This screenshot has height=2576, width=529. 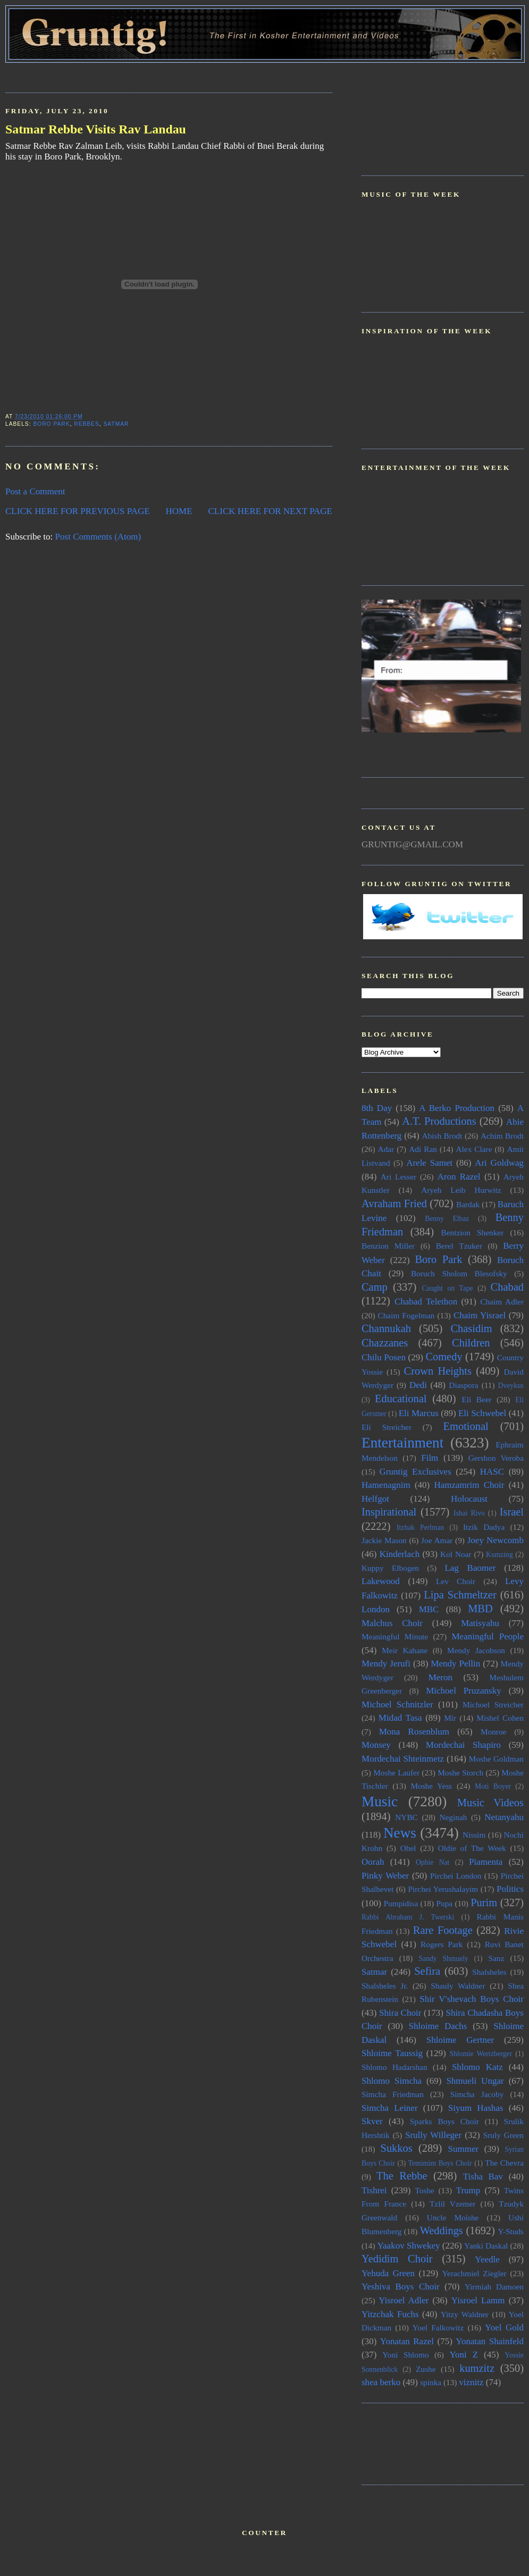 I want to click on Chilu Posen, so click(x=384, y=1357).